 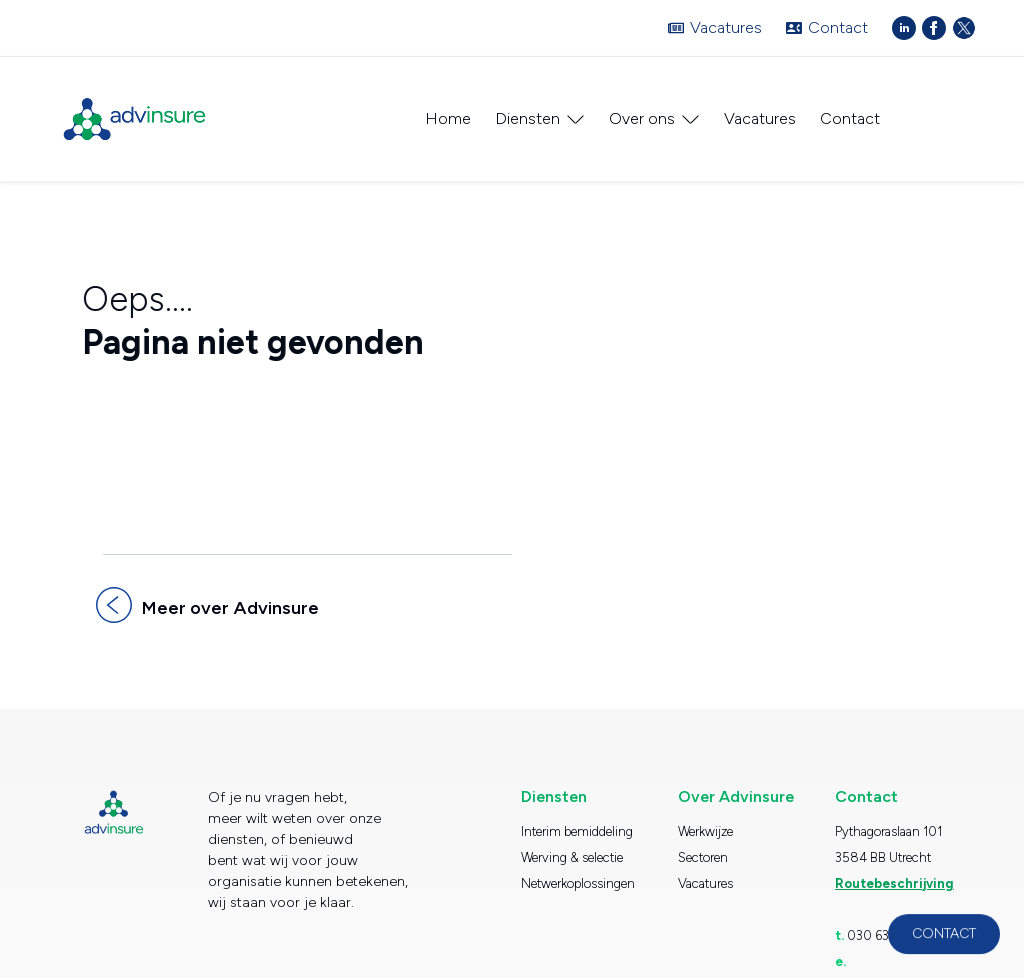 What do you see at coordinates (703, 846) in the screenshot?
I see `Sectoren` at bounding box center [703, 846].